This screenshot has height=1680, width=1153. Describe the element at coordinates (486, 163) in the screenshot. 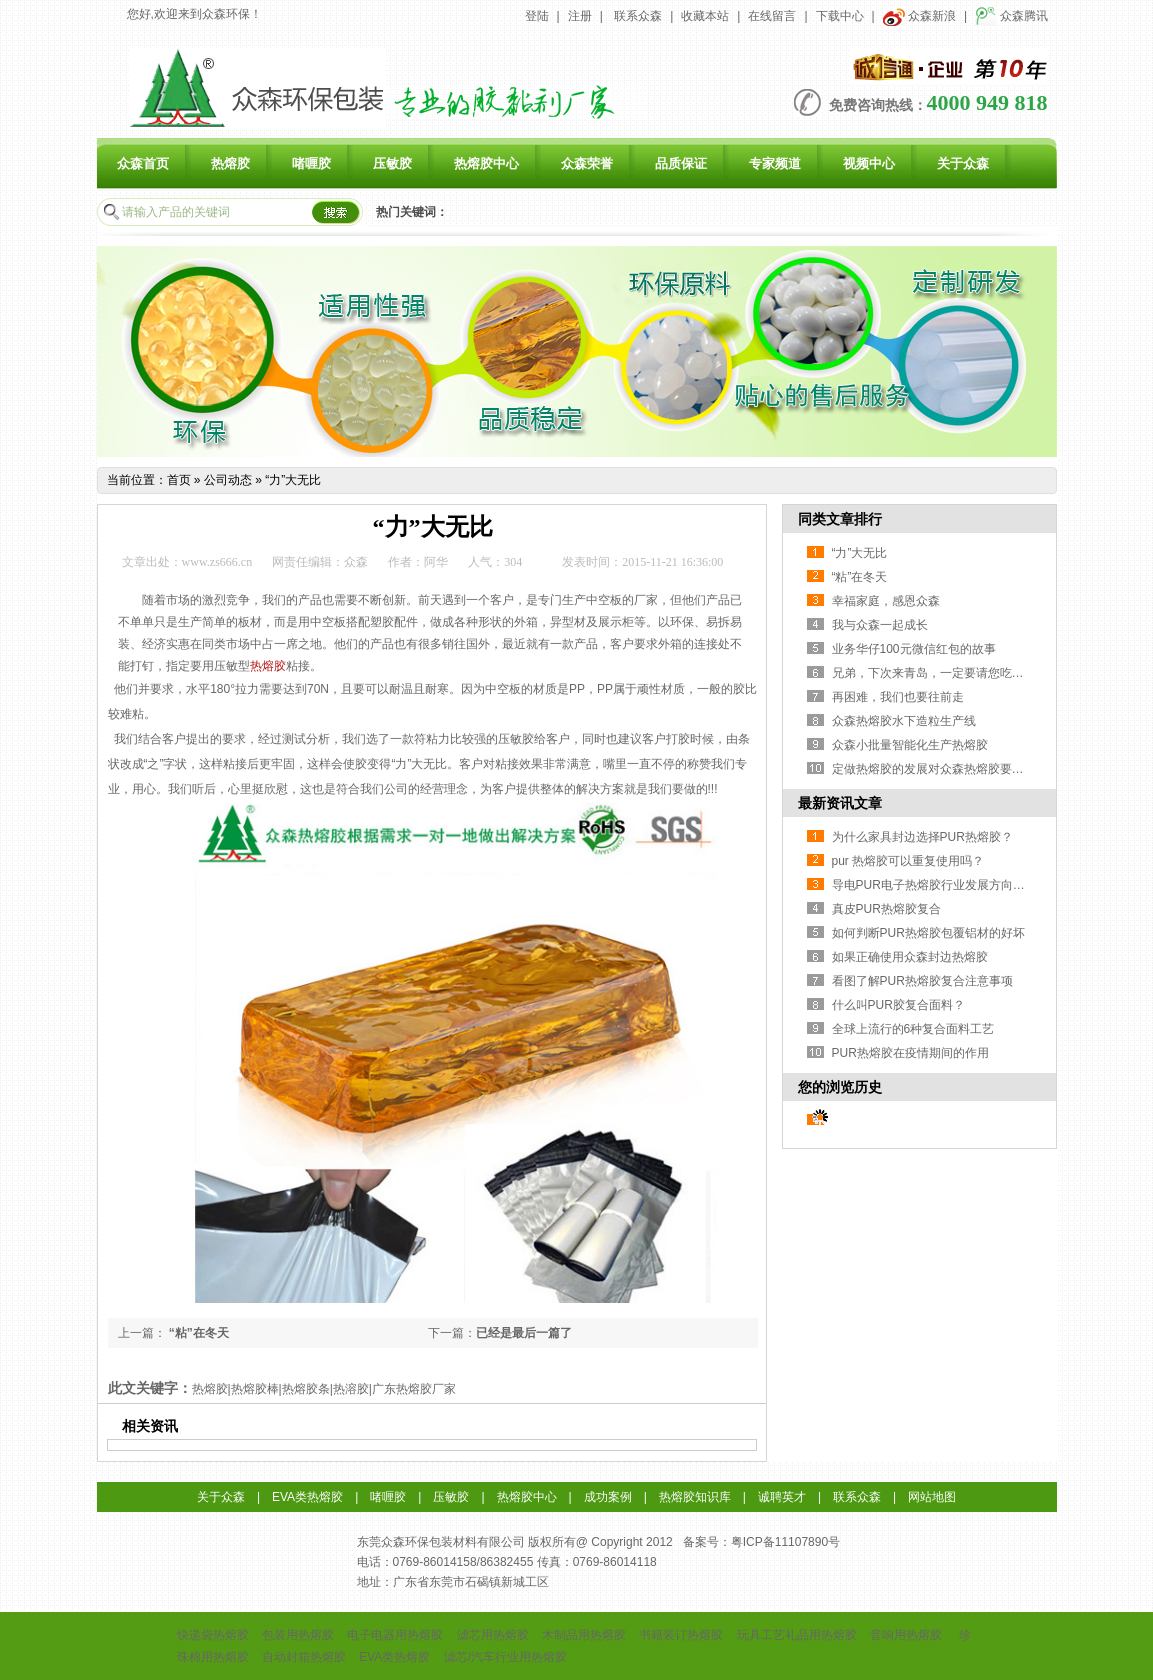

I see `热熔胶中心` at that location.